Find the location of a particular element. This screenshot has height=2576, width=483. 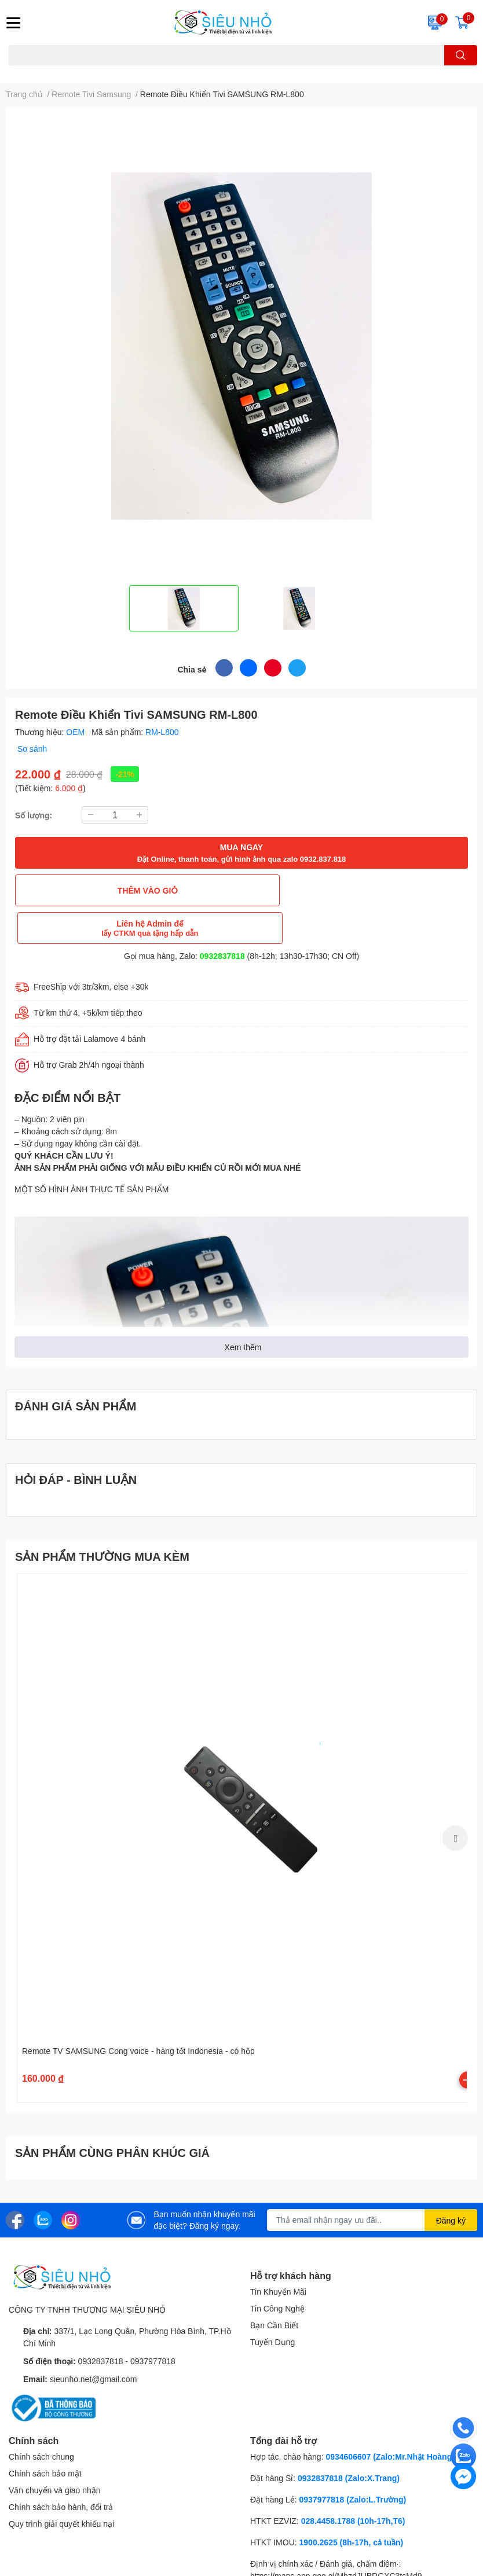

C6N is located at coordinates (16, 72).